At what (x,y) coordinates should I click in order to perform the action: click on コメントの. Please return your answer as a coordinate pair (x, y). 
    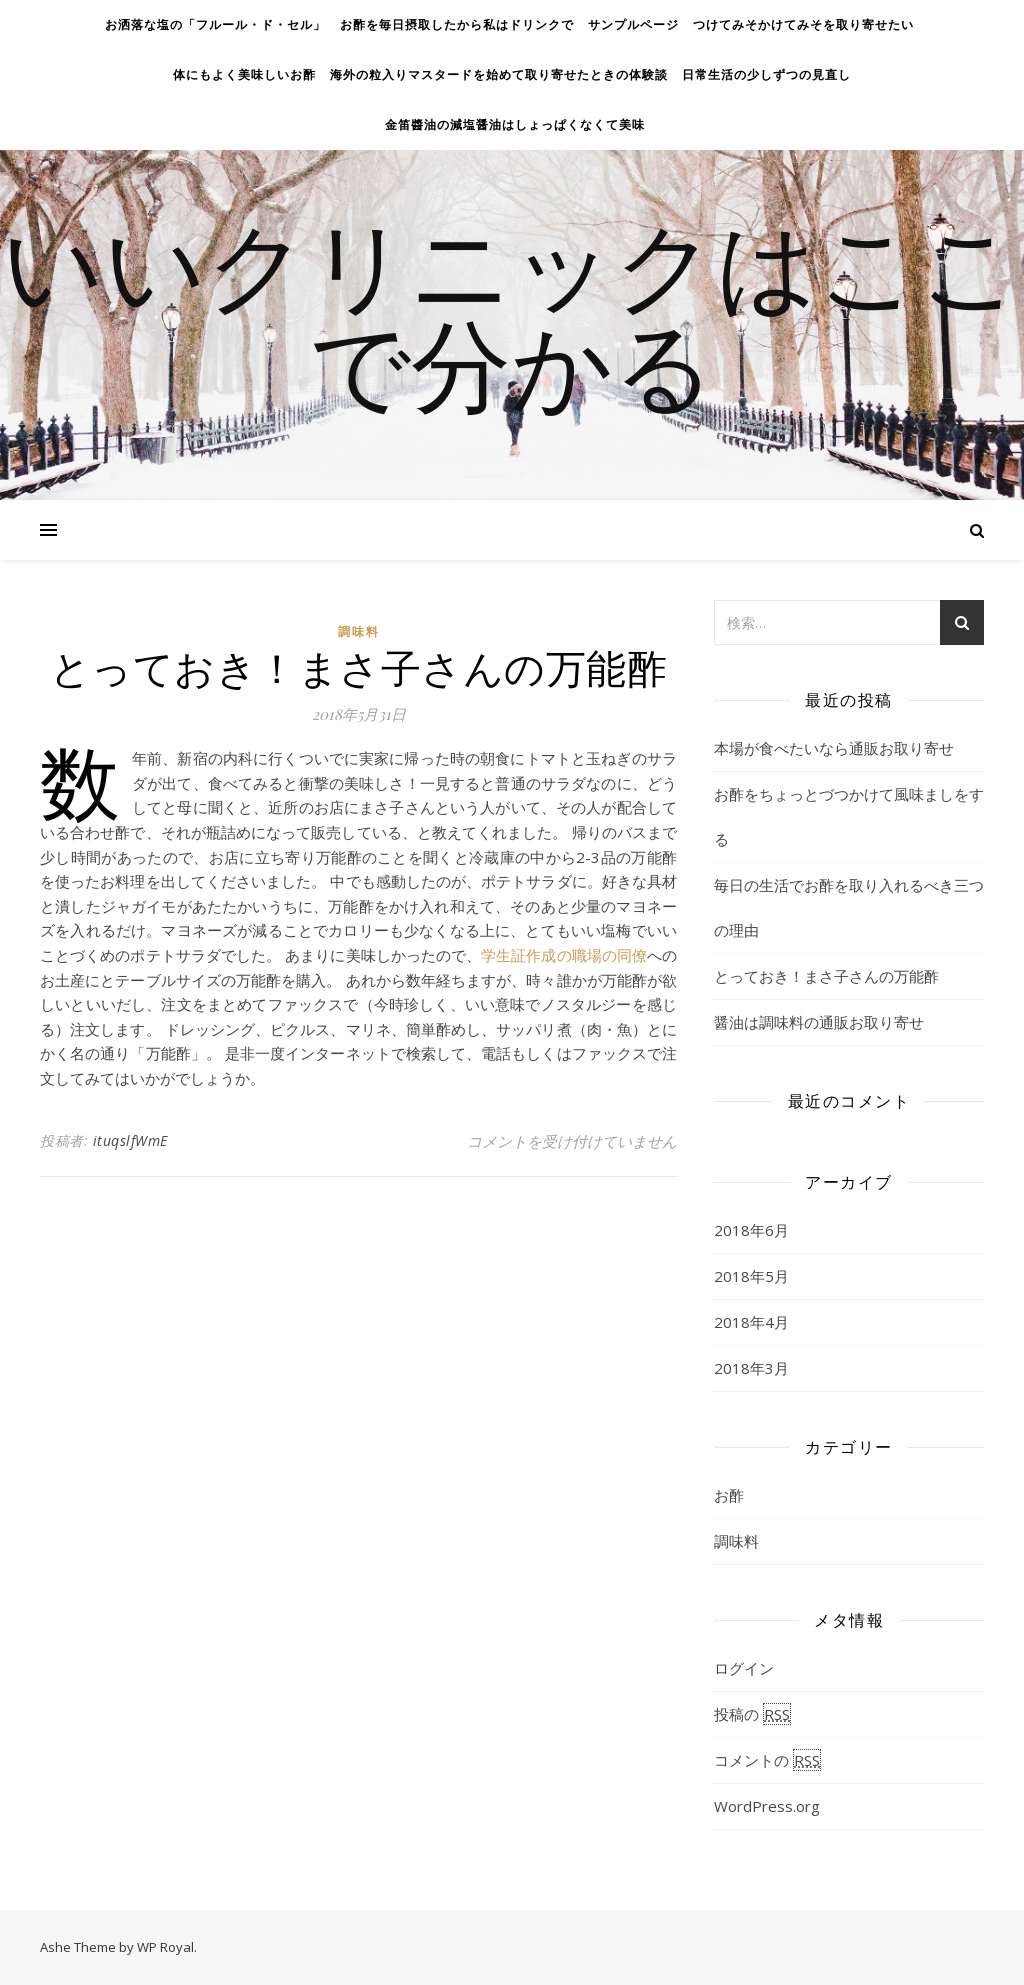
    Looking at the image, I should click on (767, 1760).